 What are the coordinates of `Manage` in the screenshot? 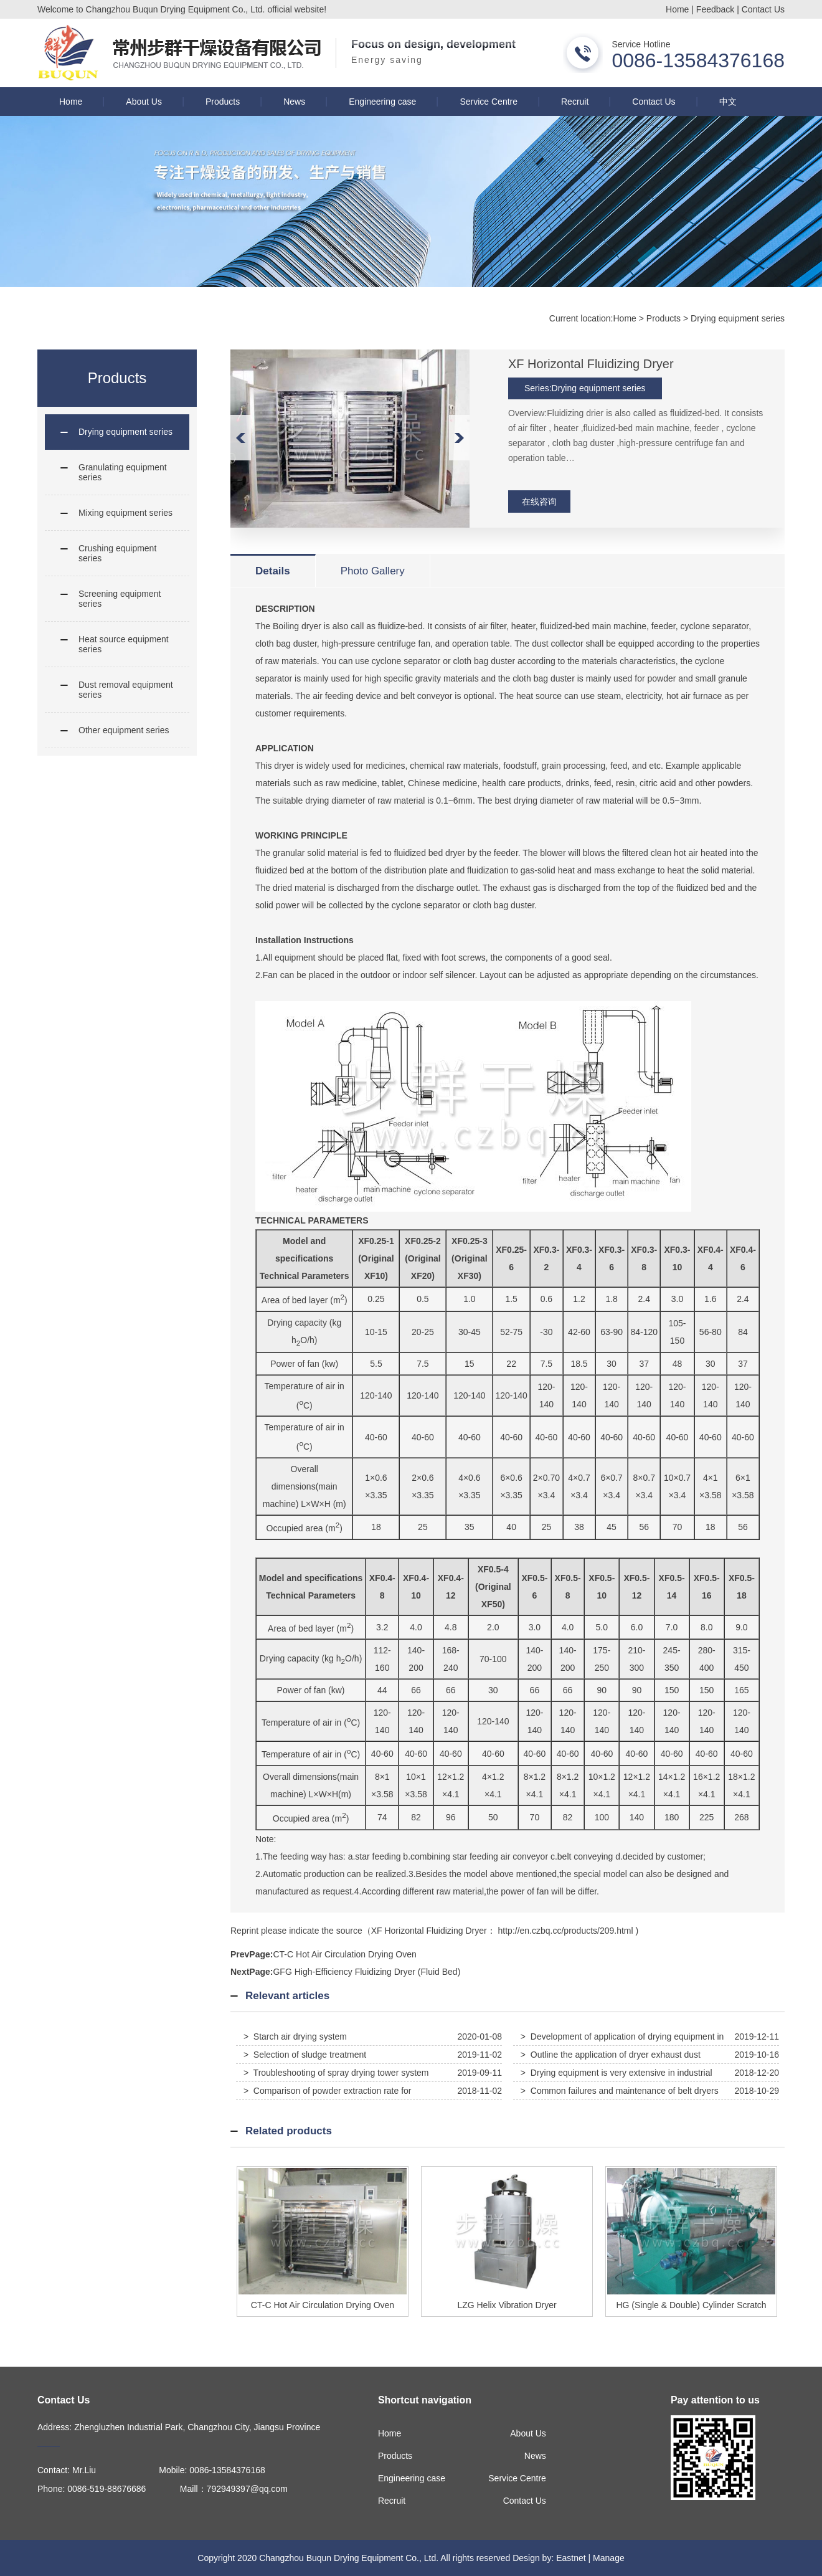 It's located at (609, 2558).